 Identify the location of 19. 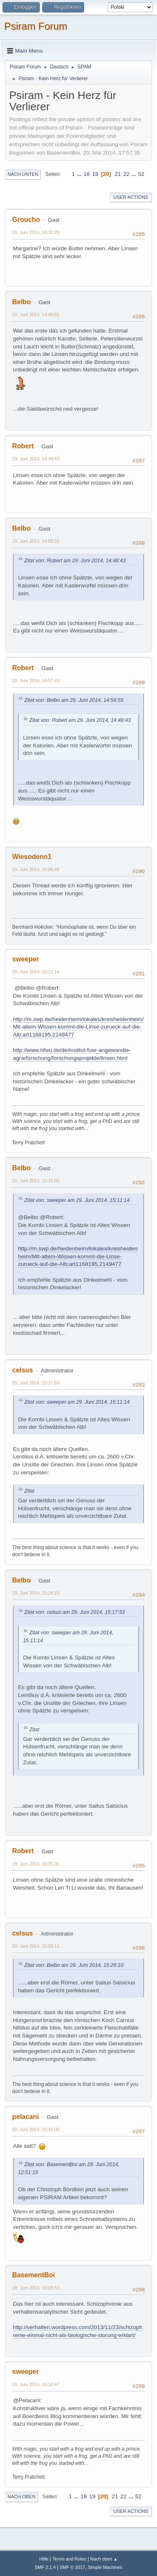
(95, 174).